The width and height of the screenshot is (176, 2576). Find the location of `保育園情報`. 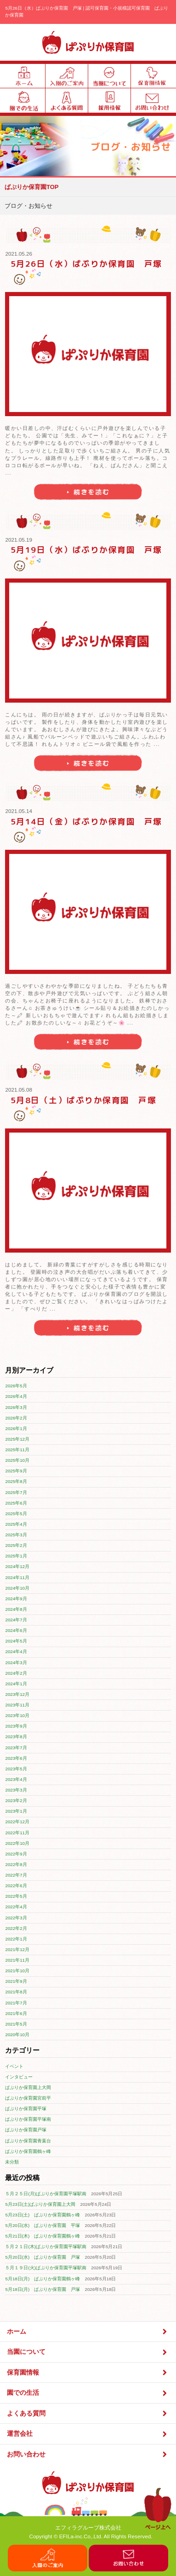

保育園情報 is located at coordinates (88, 2372).